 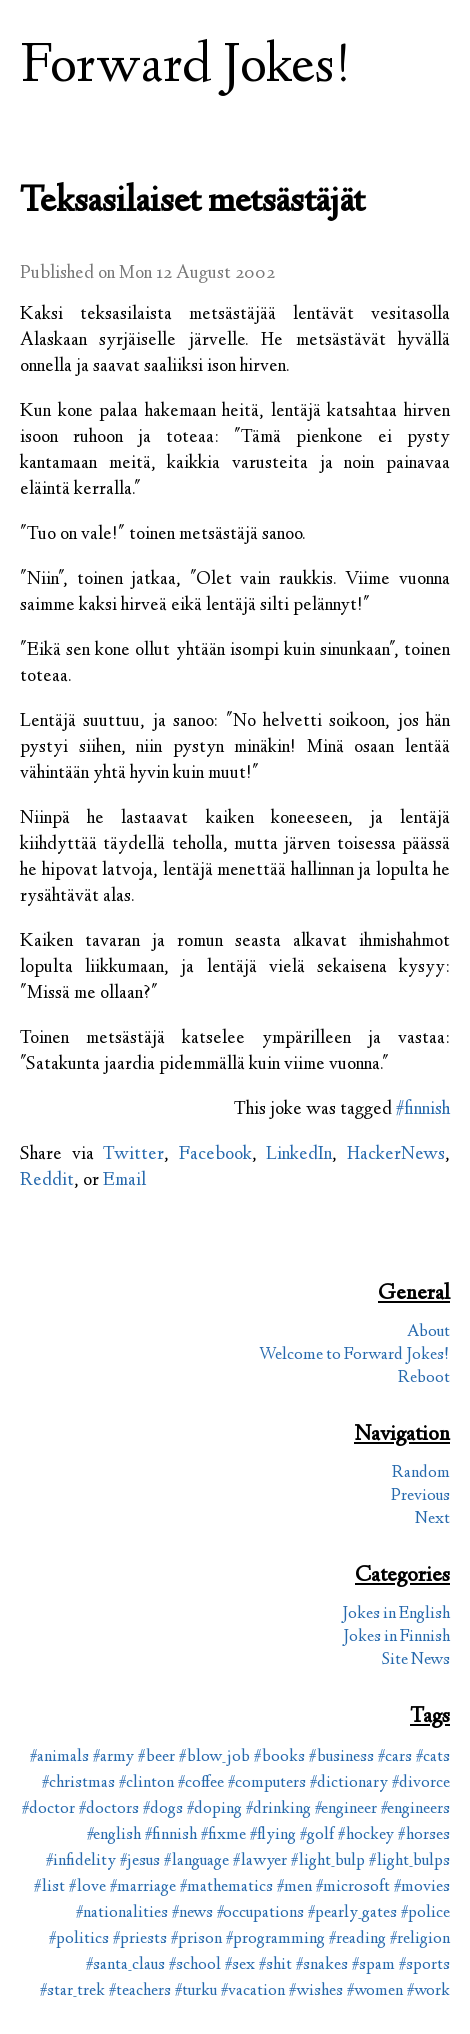 What do you see at coordinates (275, 1965) in the screenshot?
I see `#shit` at bounding box center [275, 1965].